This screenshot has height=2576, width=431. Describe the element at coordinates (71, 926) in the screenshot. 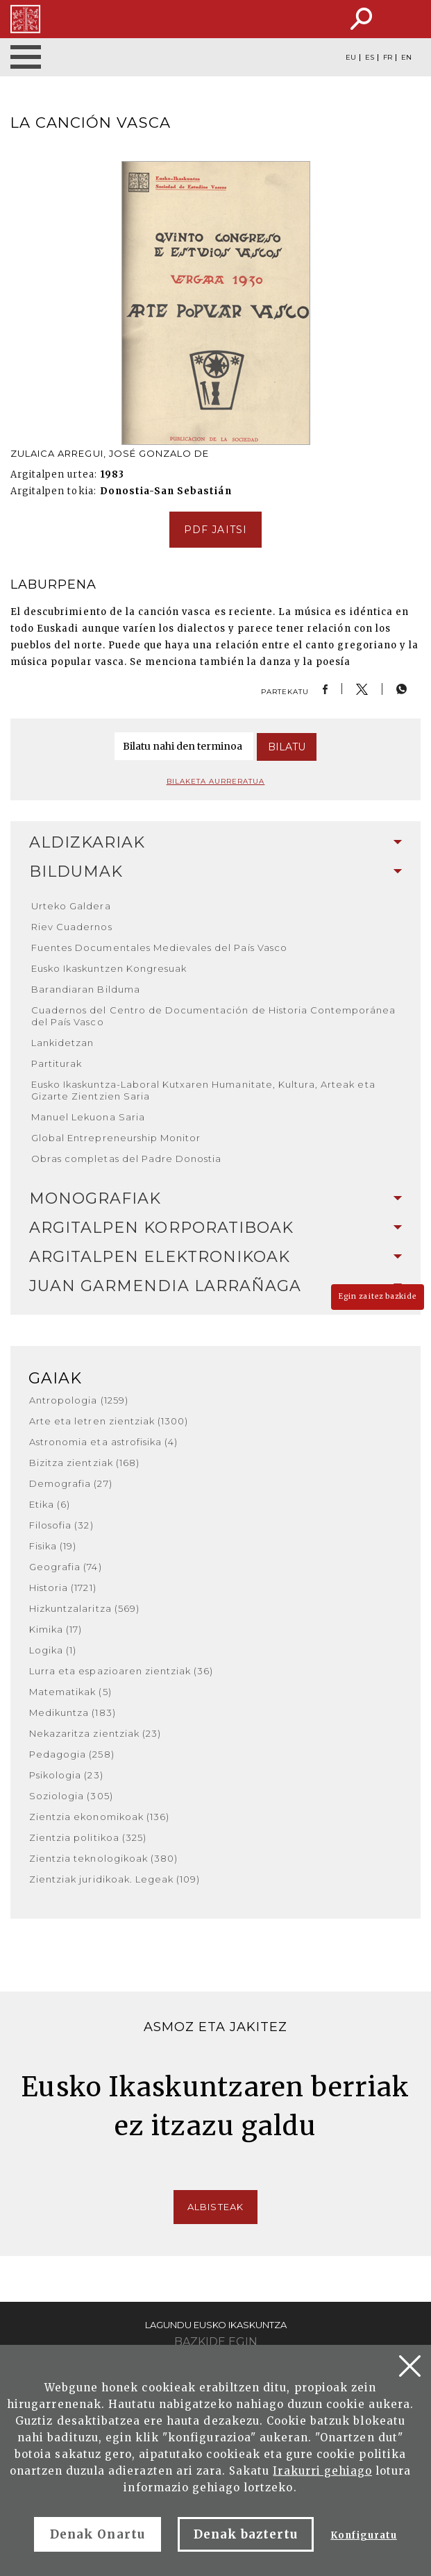

I see `Riev Cuadernos` at that location.